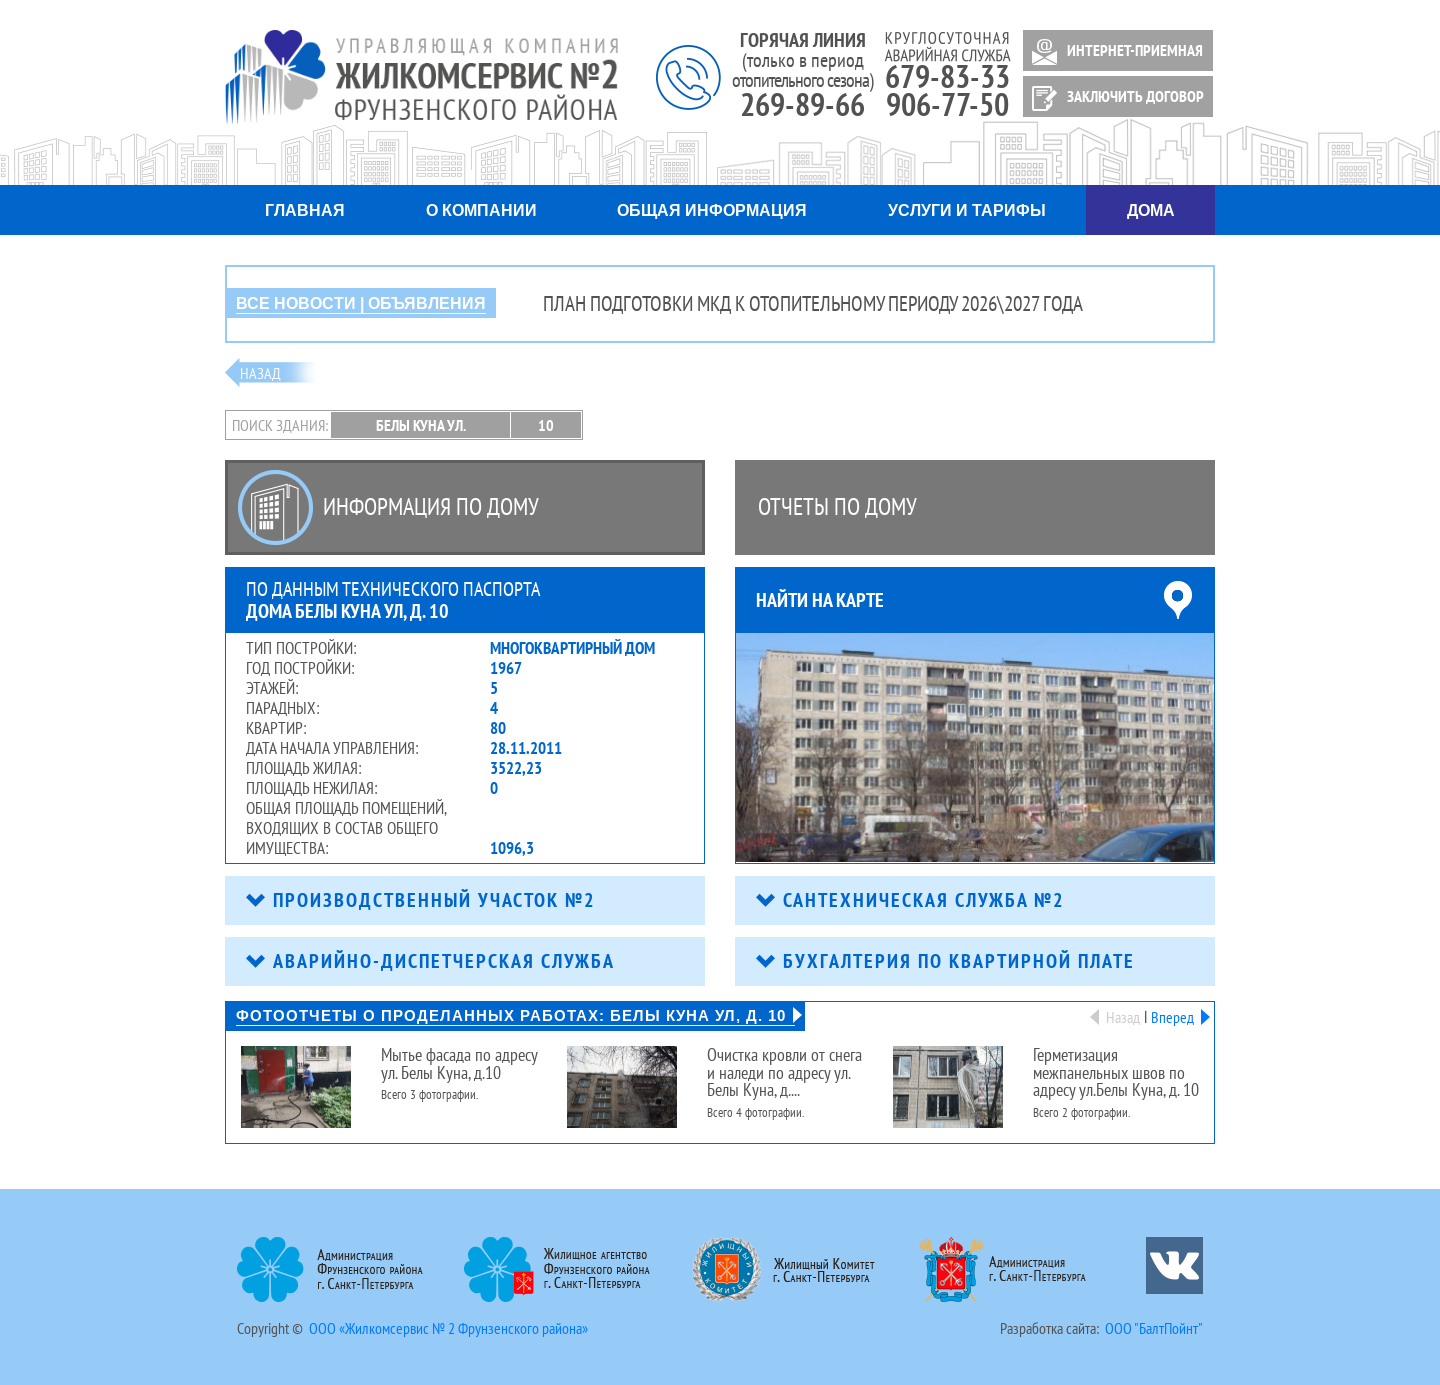 This screenshot has width=1440, height=1385. I want to click on Фотоотчеты о проделанных работах: Белы Куна ул, д. 10, so click(515, 1016).